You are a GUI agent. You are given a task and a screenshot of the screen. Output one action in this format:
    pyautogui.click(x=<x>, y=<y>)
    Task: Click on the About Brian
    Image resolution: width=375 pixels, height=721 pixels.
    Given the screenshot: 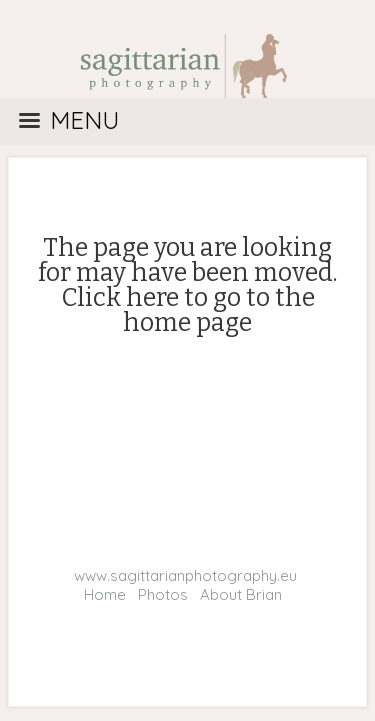 What is the action you would take?
    pyautogui.click(x=241, y=594)
    